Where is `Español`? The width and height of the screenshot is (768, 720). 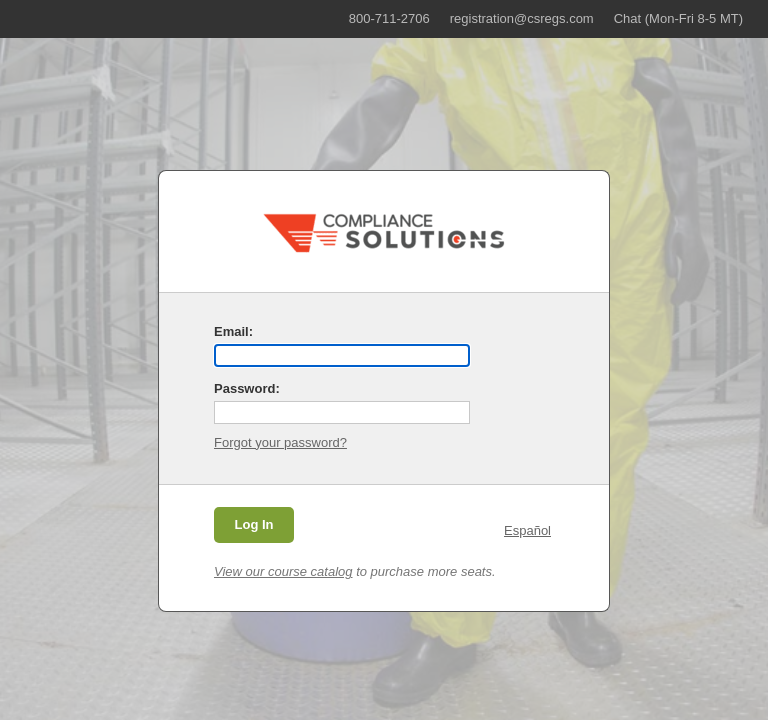 Español is located at coordinates (527, 530).